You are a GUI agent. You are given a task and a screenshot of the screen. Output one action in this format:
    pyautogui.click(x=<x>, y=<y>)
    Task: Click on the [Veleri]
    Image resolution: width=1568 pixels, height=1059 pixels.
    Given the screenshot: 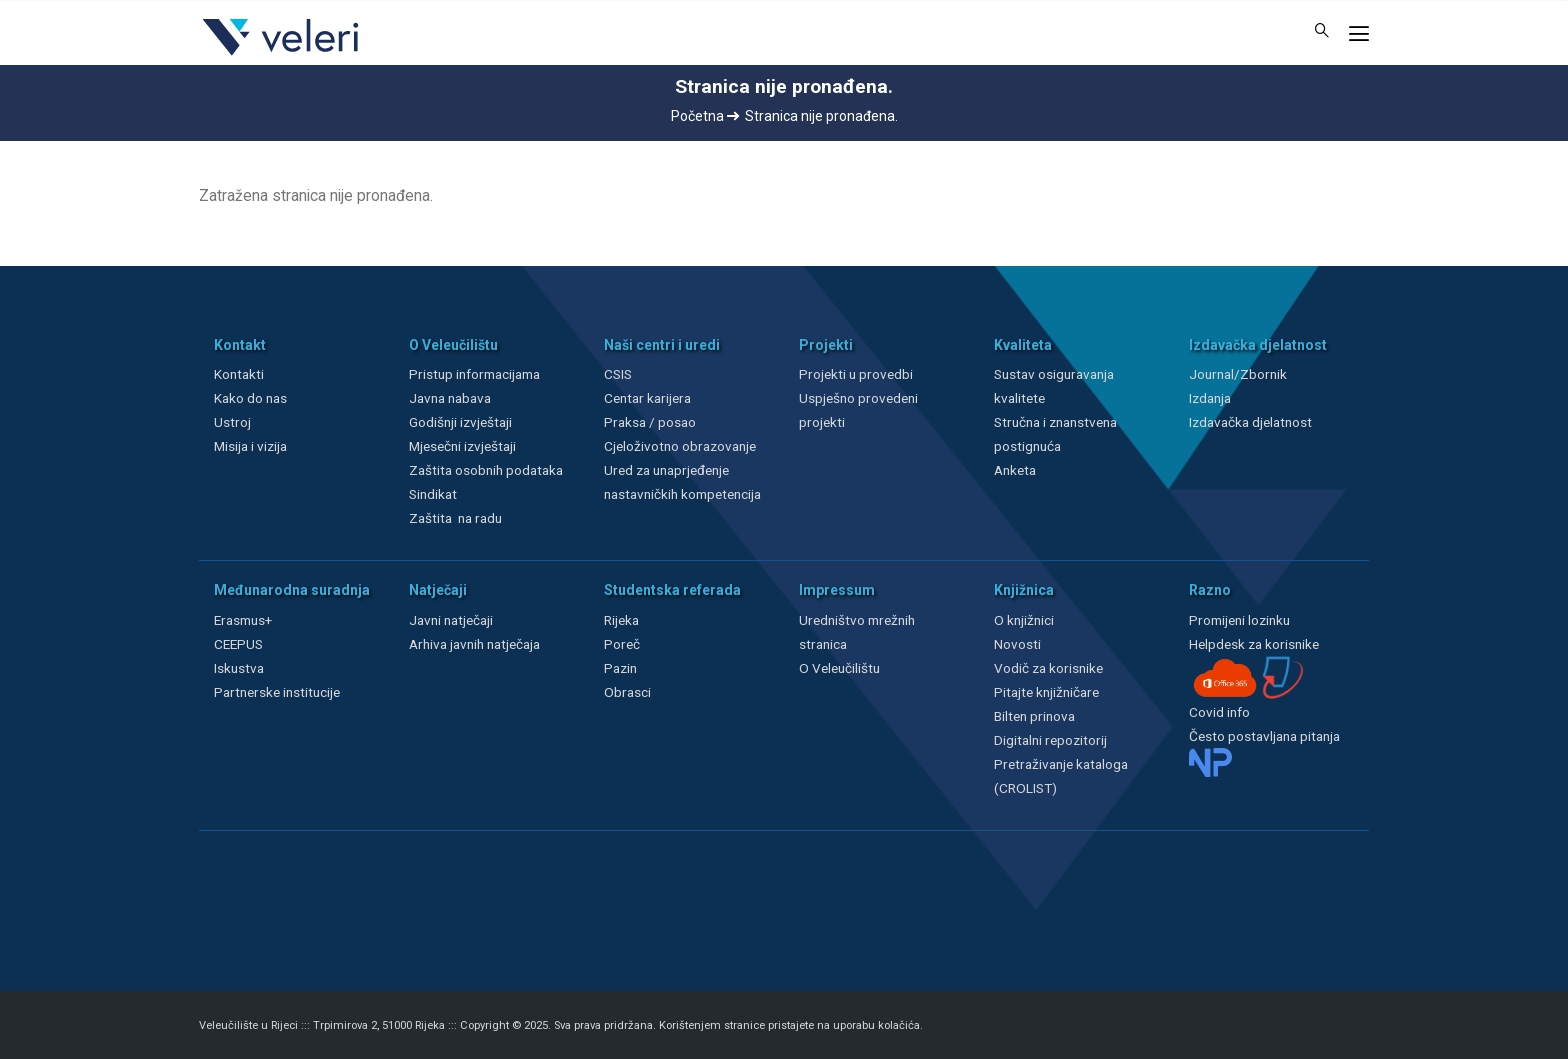 What is the action you would take?
    pyautogui.click(x=281, y=55)
    